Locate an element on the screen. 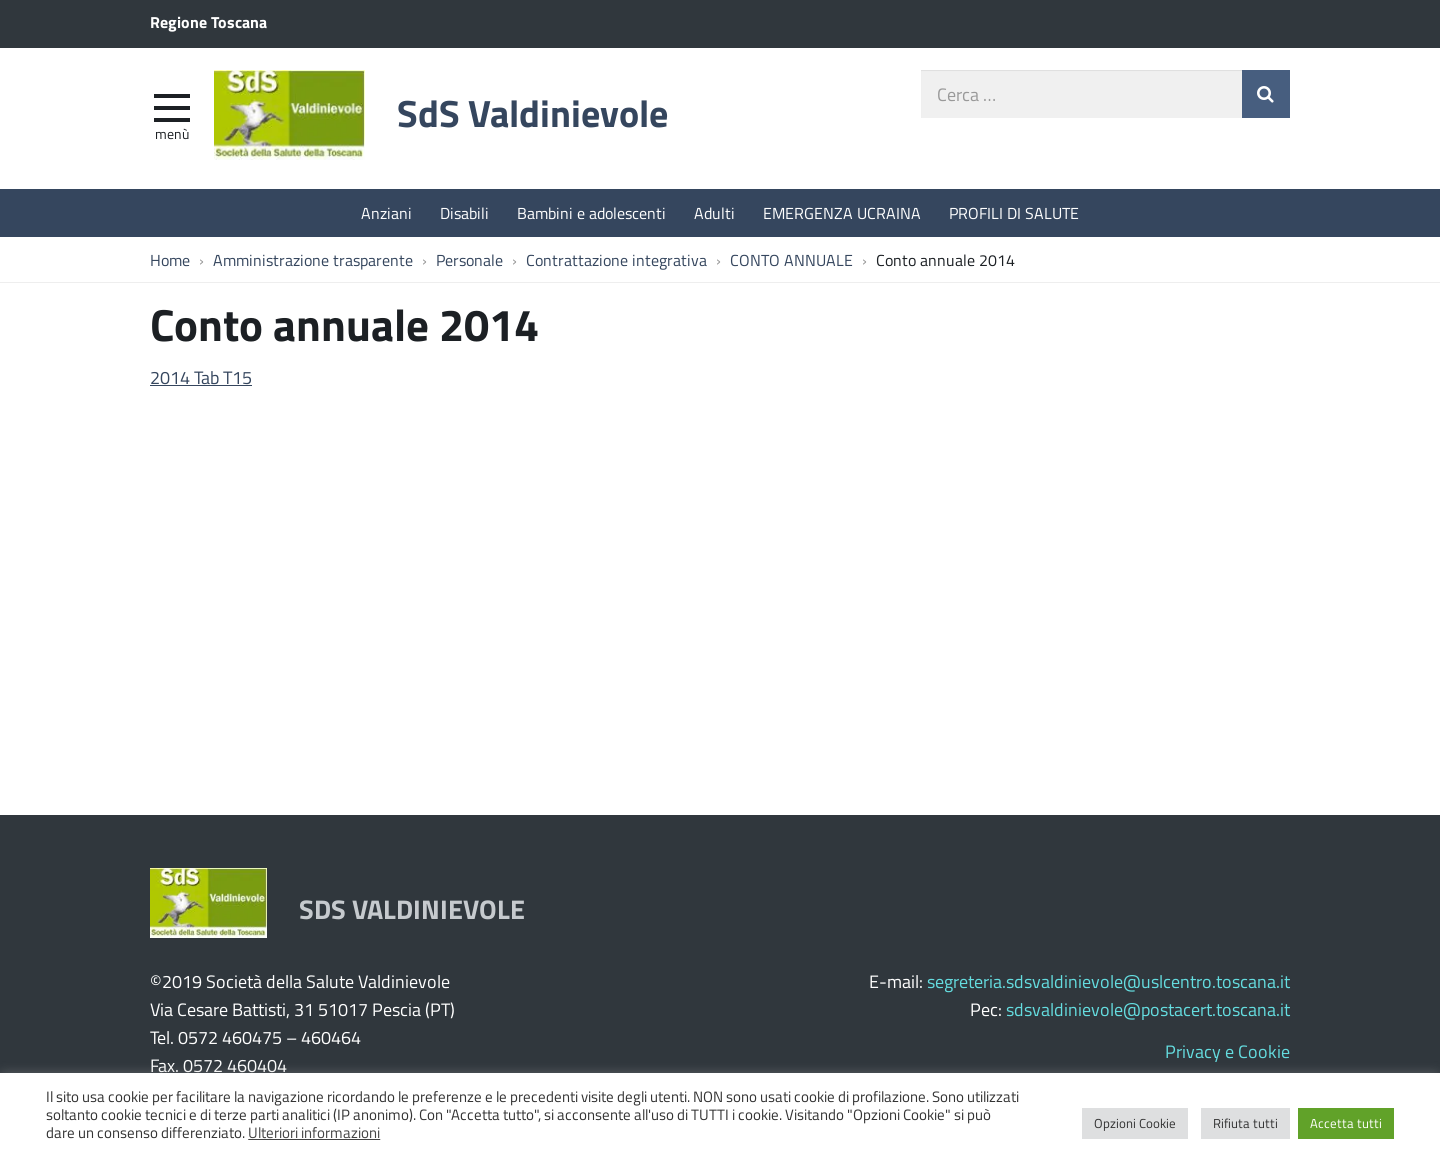 The width and height of the screenshot is (1440, 1173). Ulteriori informazioni is located at coordinates (314, 1132).